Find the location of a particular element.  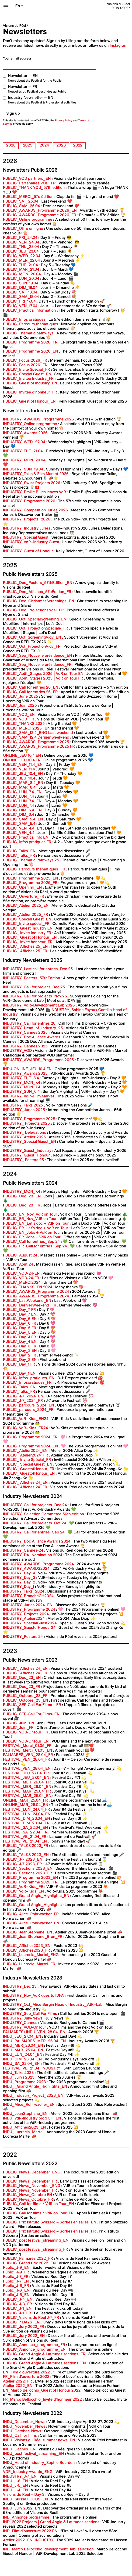

FR is located at coordinates (58, 646).